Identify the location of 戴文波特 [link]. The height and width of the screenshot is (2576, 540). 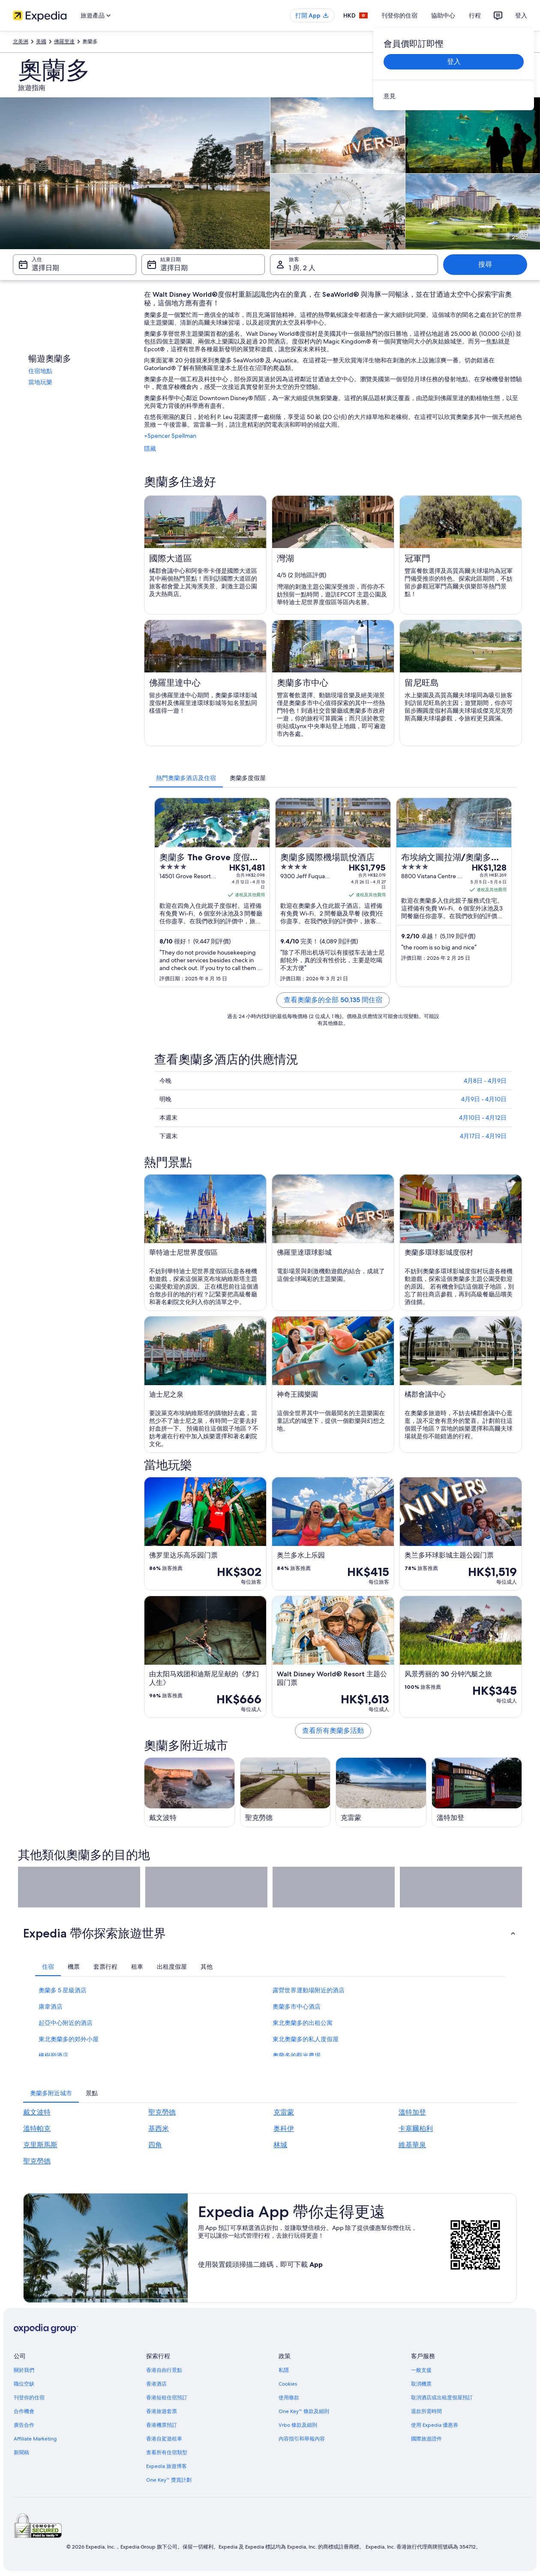
(37, 2112).